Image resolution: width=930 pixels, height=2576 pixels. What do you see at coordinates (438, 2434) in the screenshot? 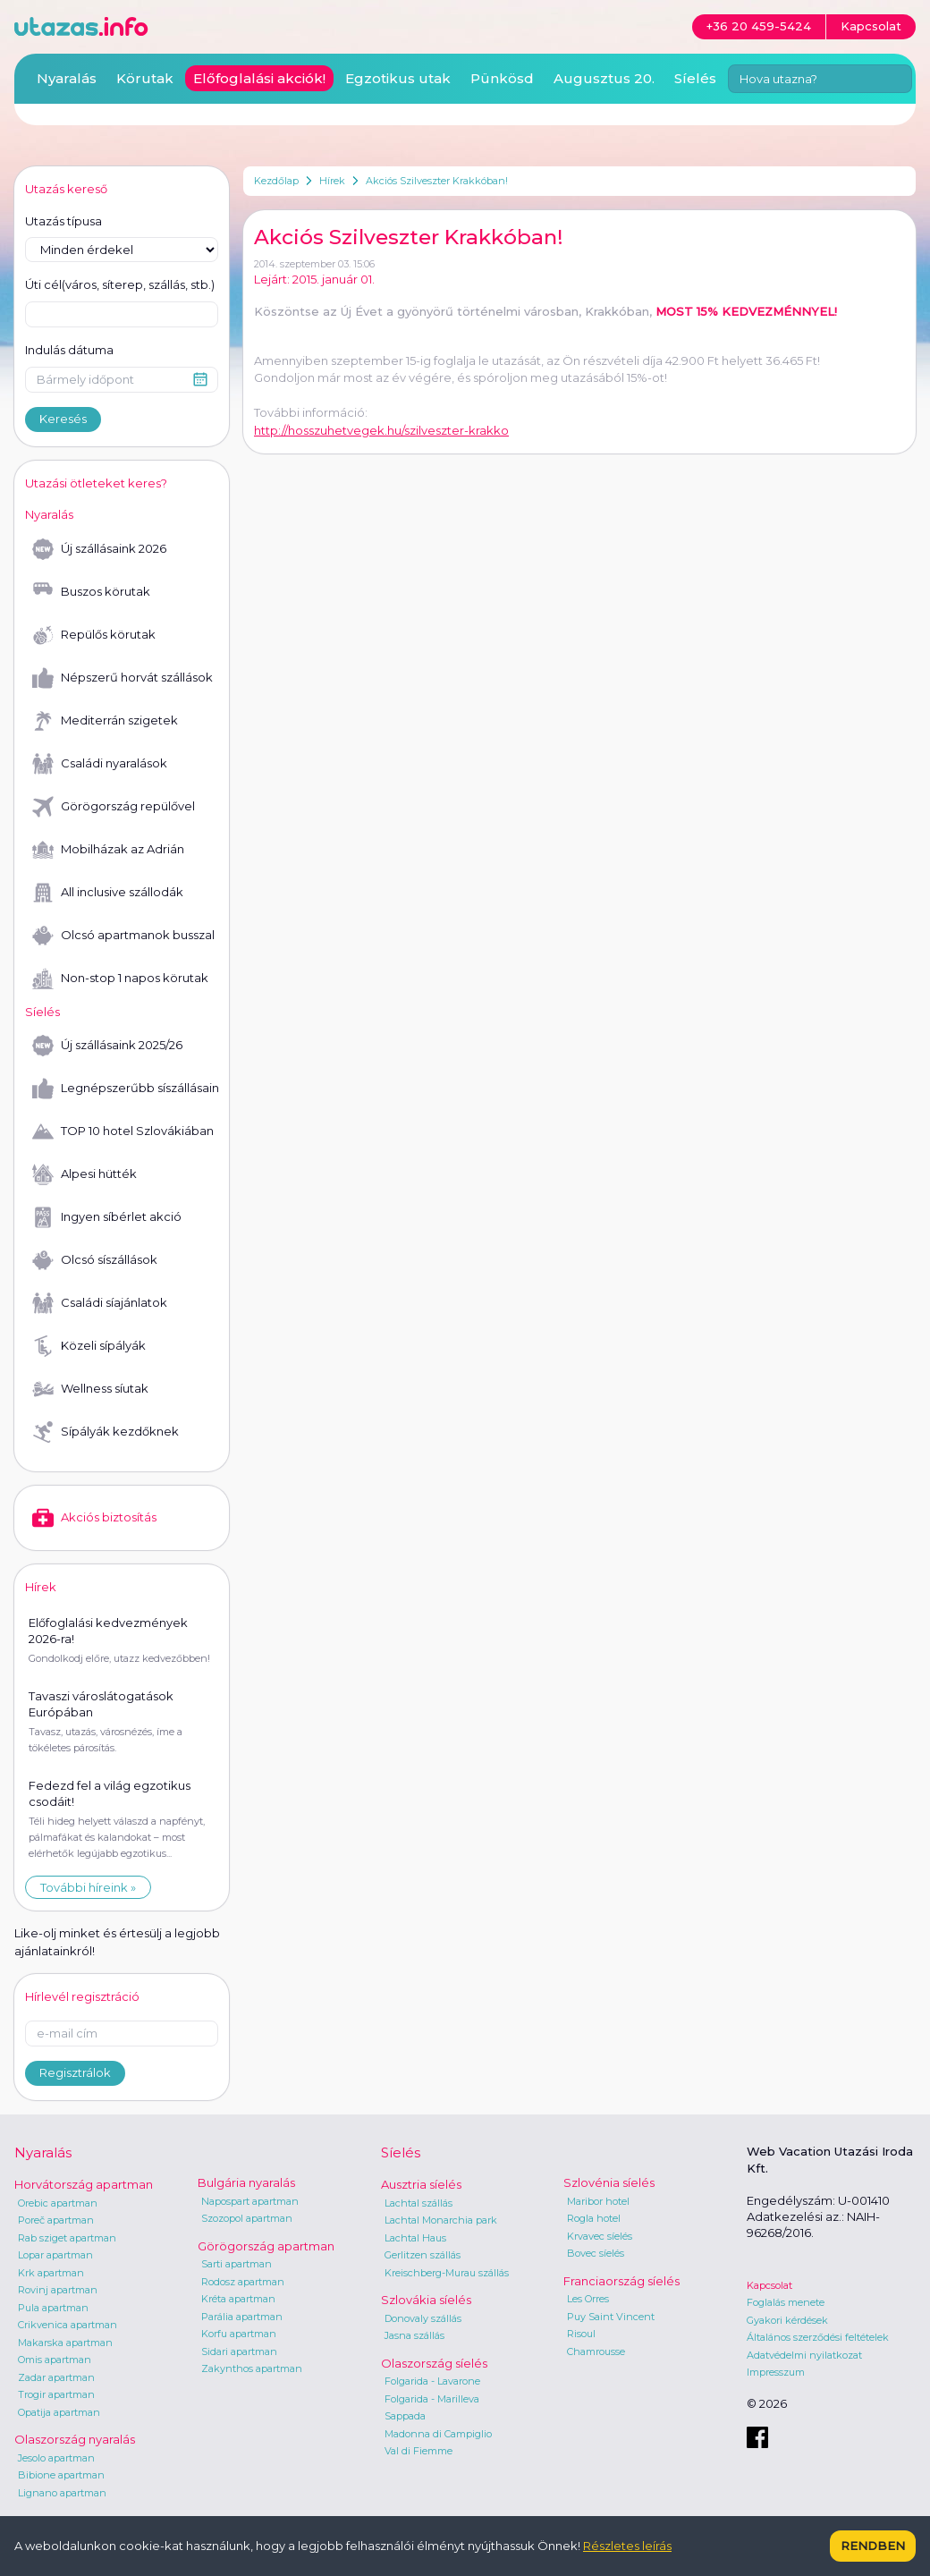
I see `Madonna di Campiglio` at bounding box center [438, 2434].